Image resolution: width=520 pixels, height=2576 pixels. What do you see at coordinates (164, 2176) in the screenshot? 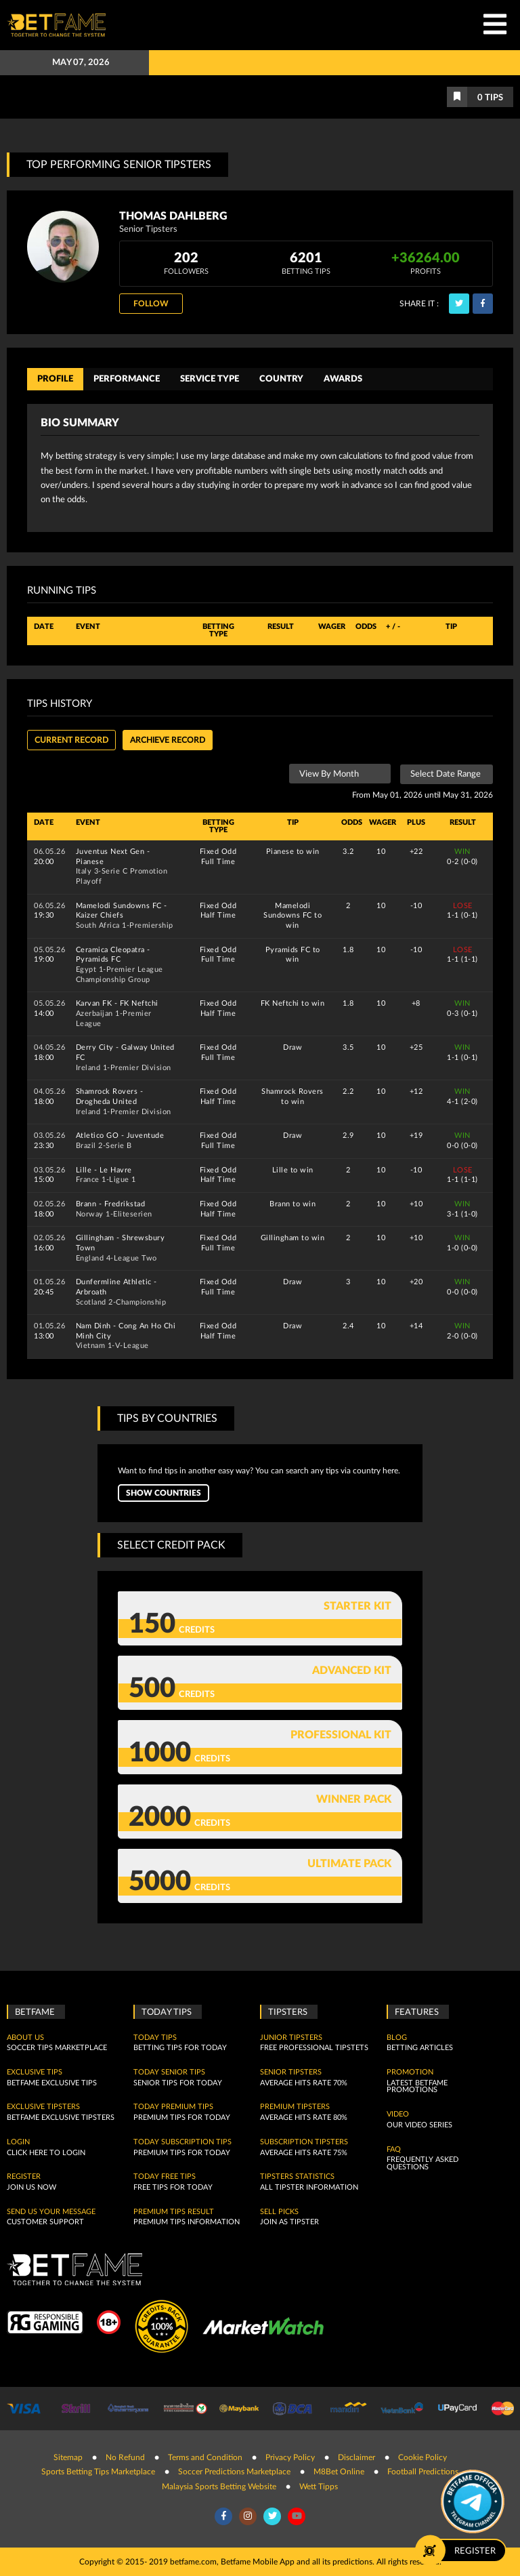
I see `Today Free Tips` at bounding box center [164, 2176].